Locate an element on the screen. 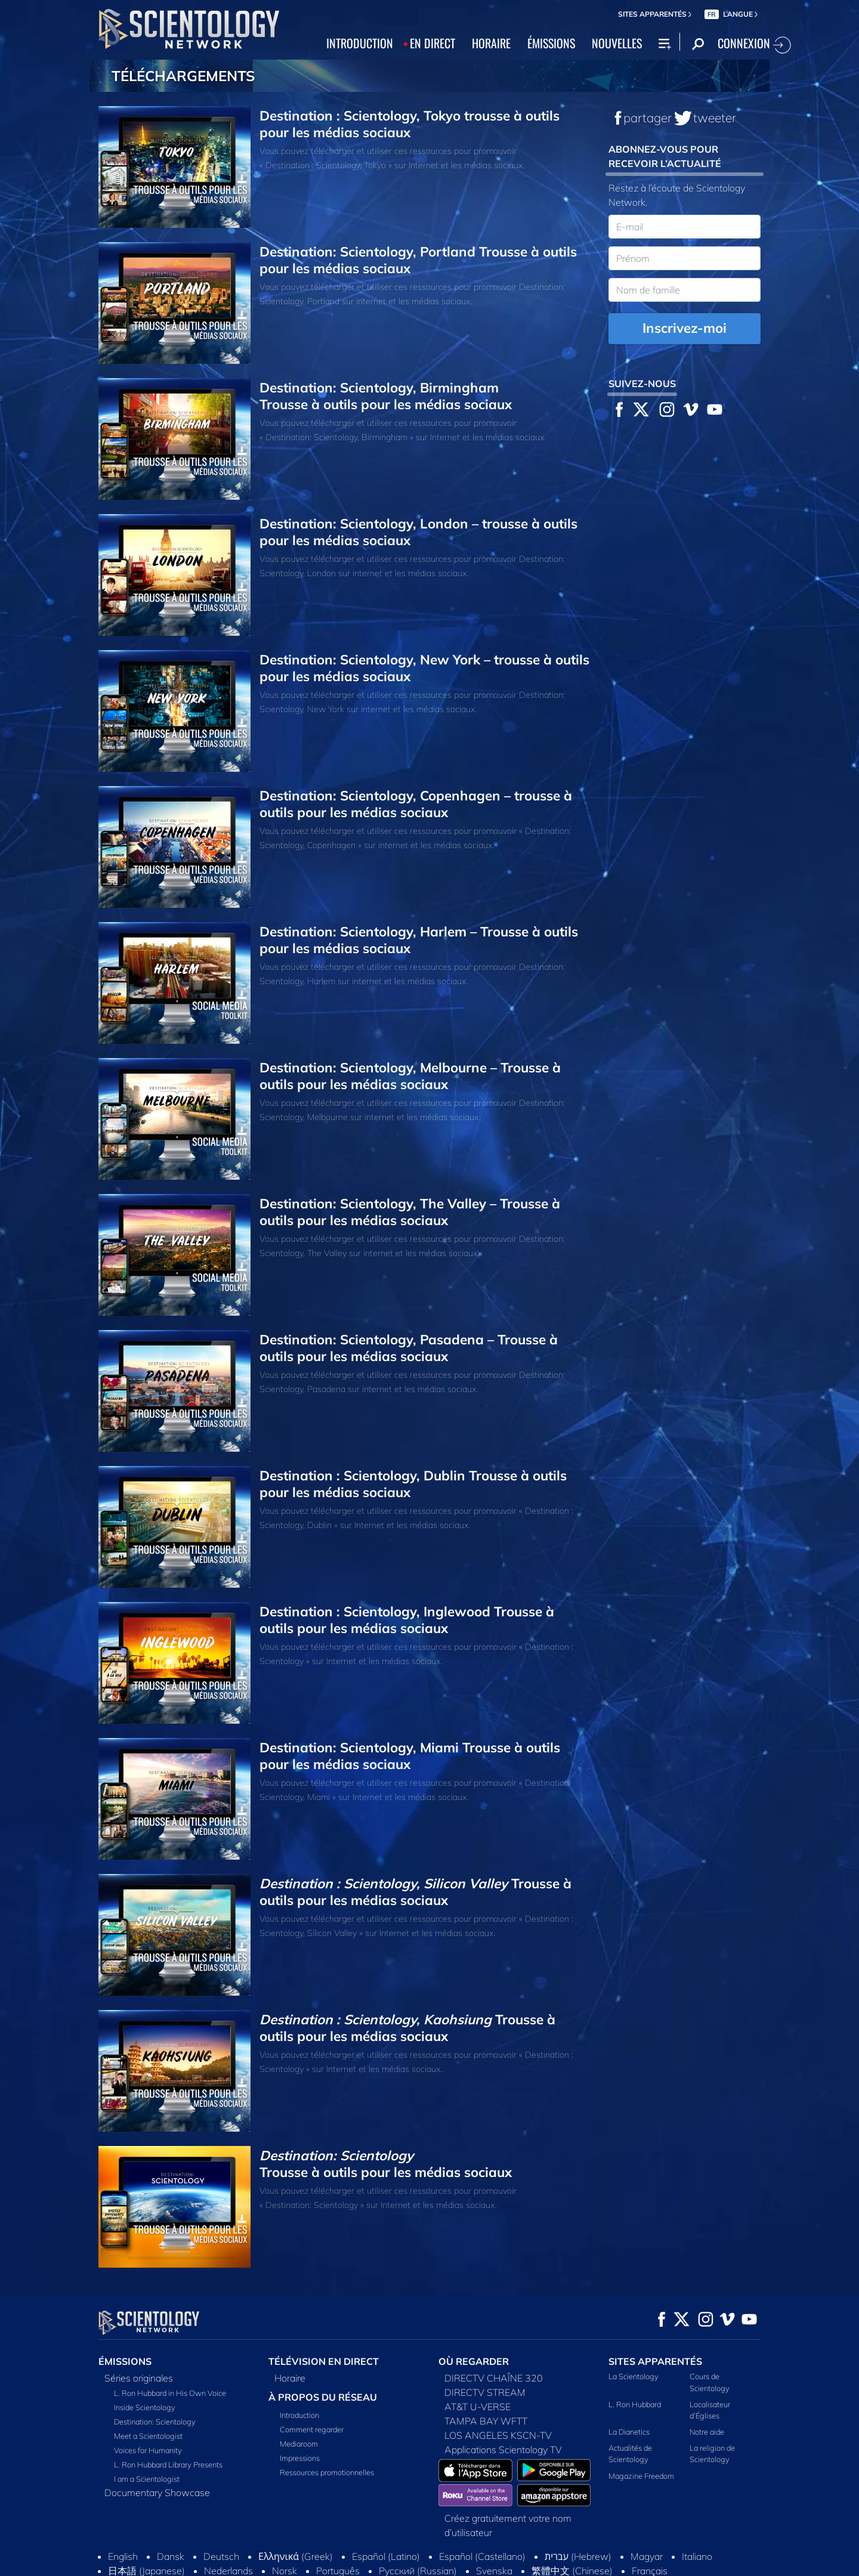  Destination: Scientology is located at coordinates (155, 2421).